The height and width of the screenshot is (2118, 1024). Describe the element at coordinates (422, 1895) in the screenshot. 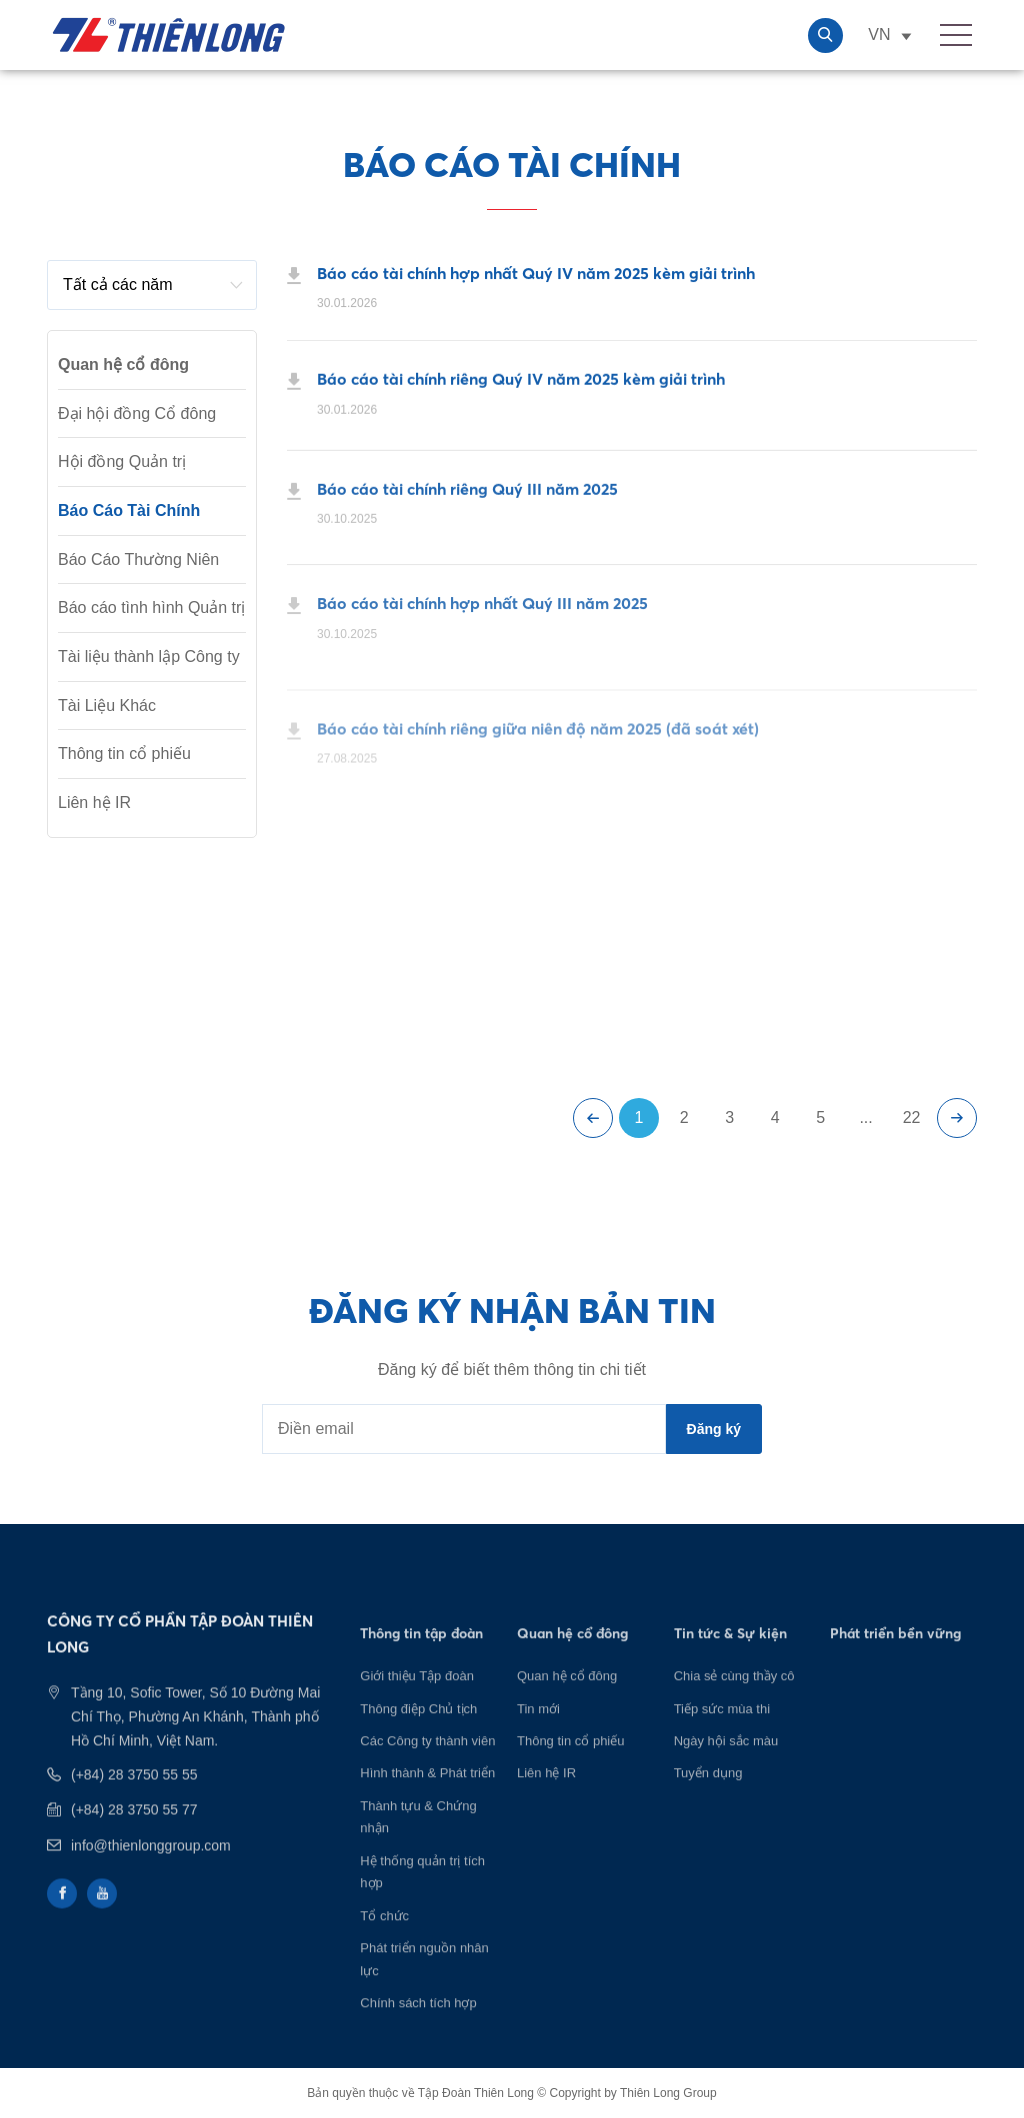

I see `Hệ thống quản trị tích hợp` at that location.